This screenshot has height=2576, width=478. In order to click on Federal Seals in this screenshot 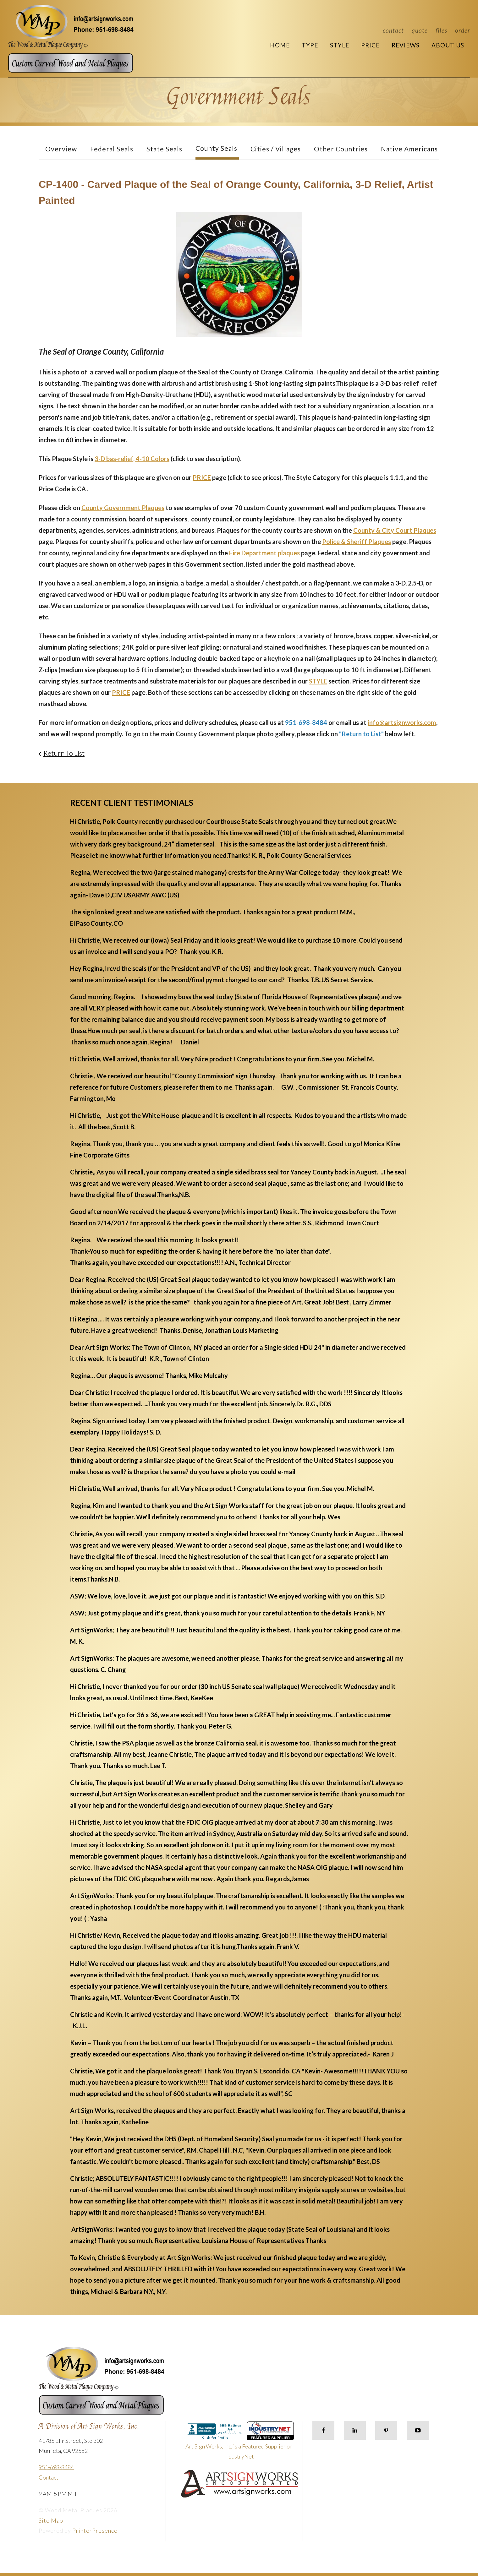, I will do `click(111, 149)`.